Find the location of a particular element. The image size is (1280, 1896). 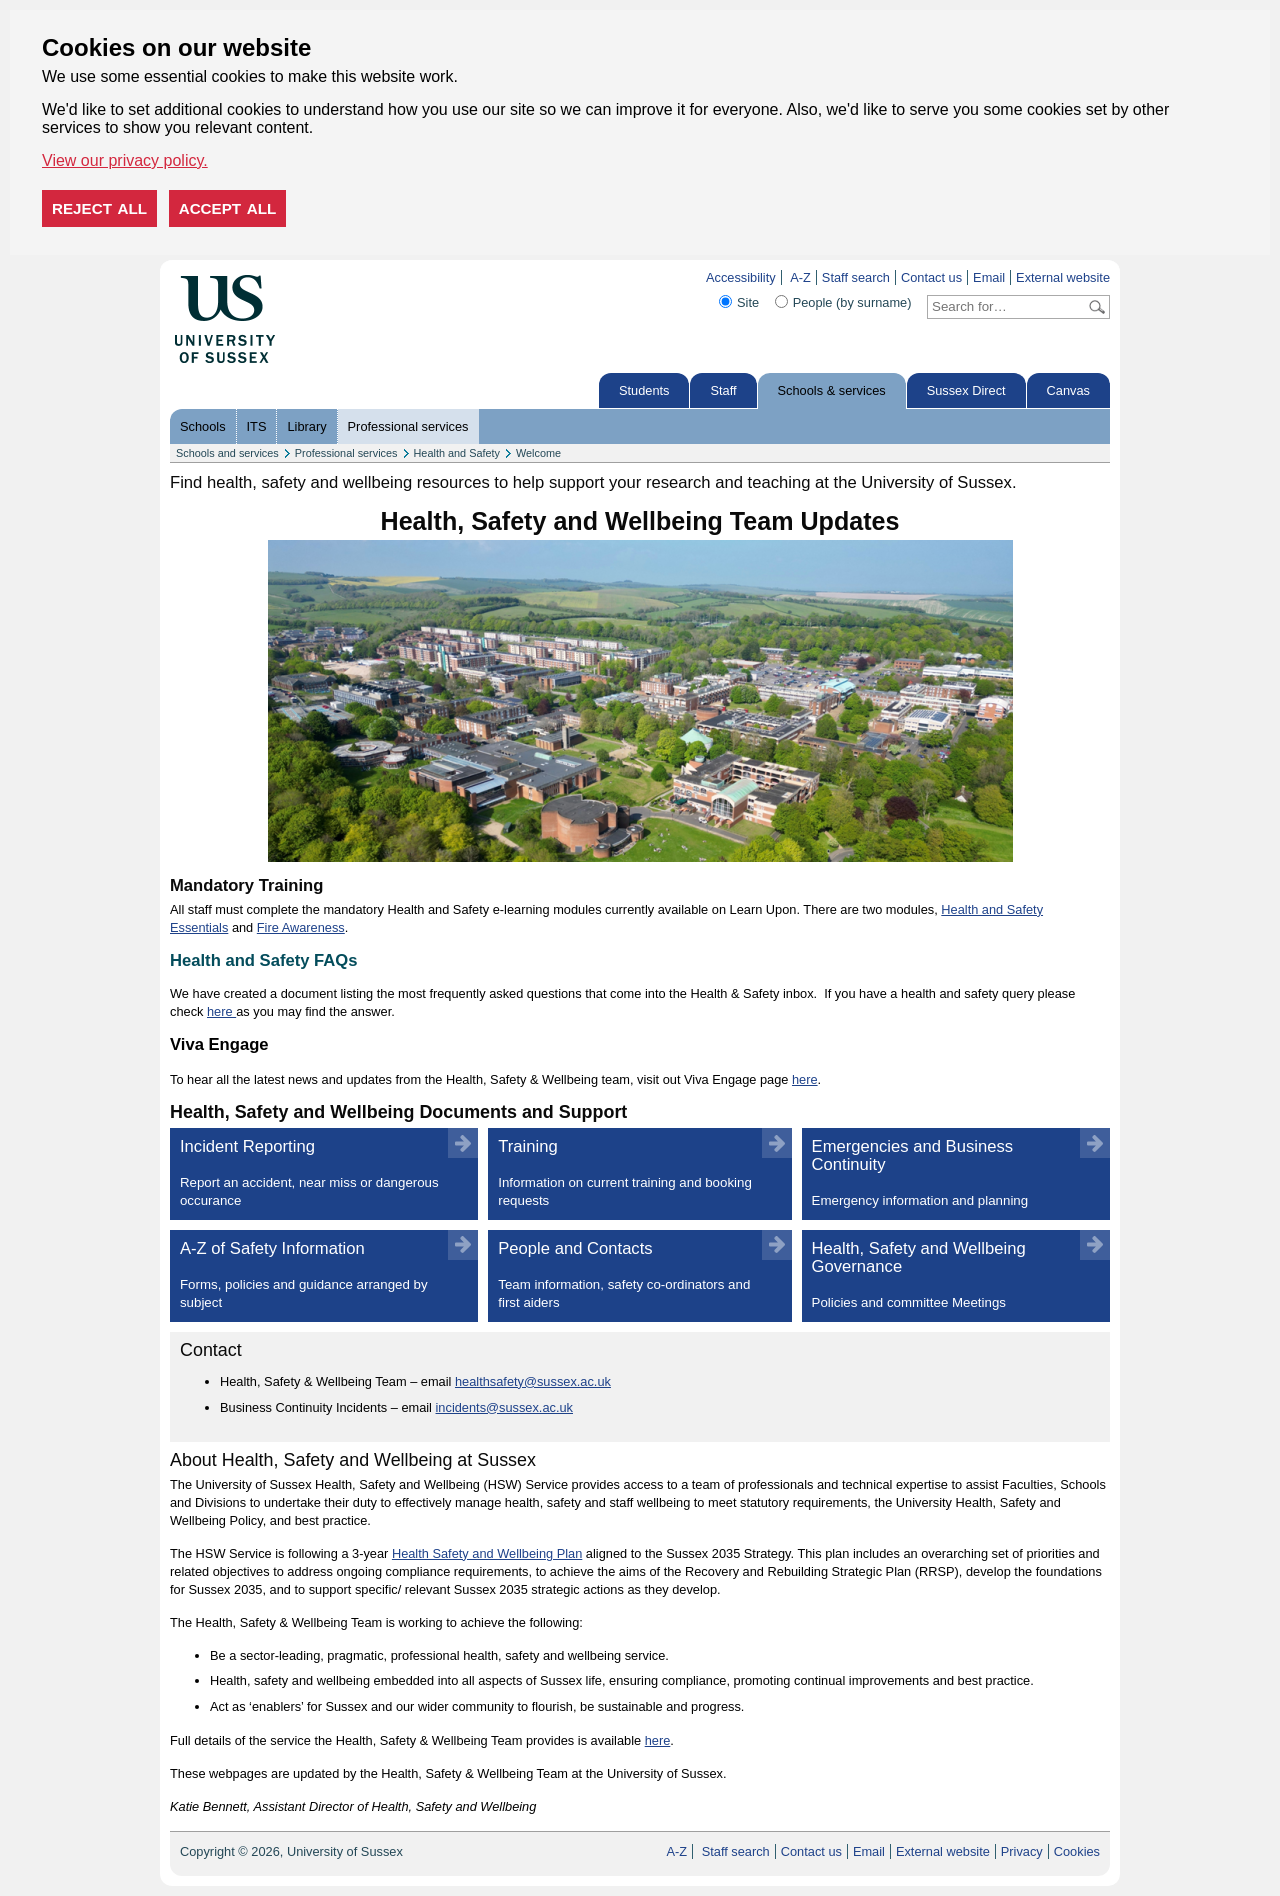

Training is located at coordinates (627, 1173).